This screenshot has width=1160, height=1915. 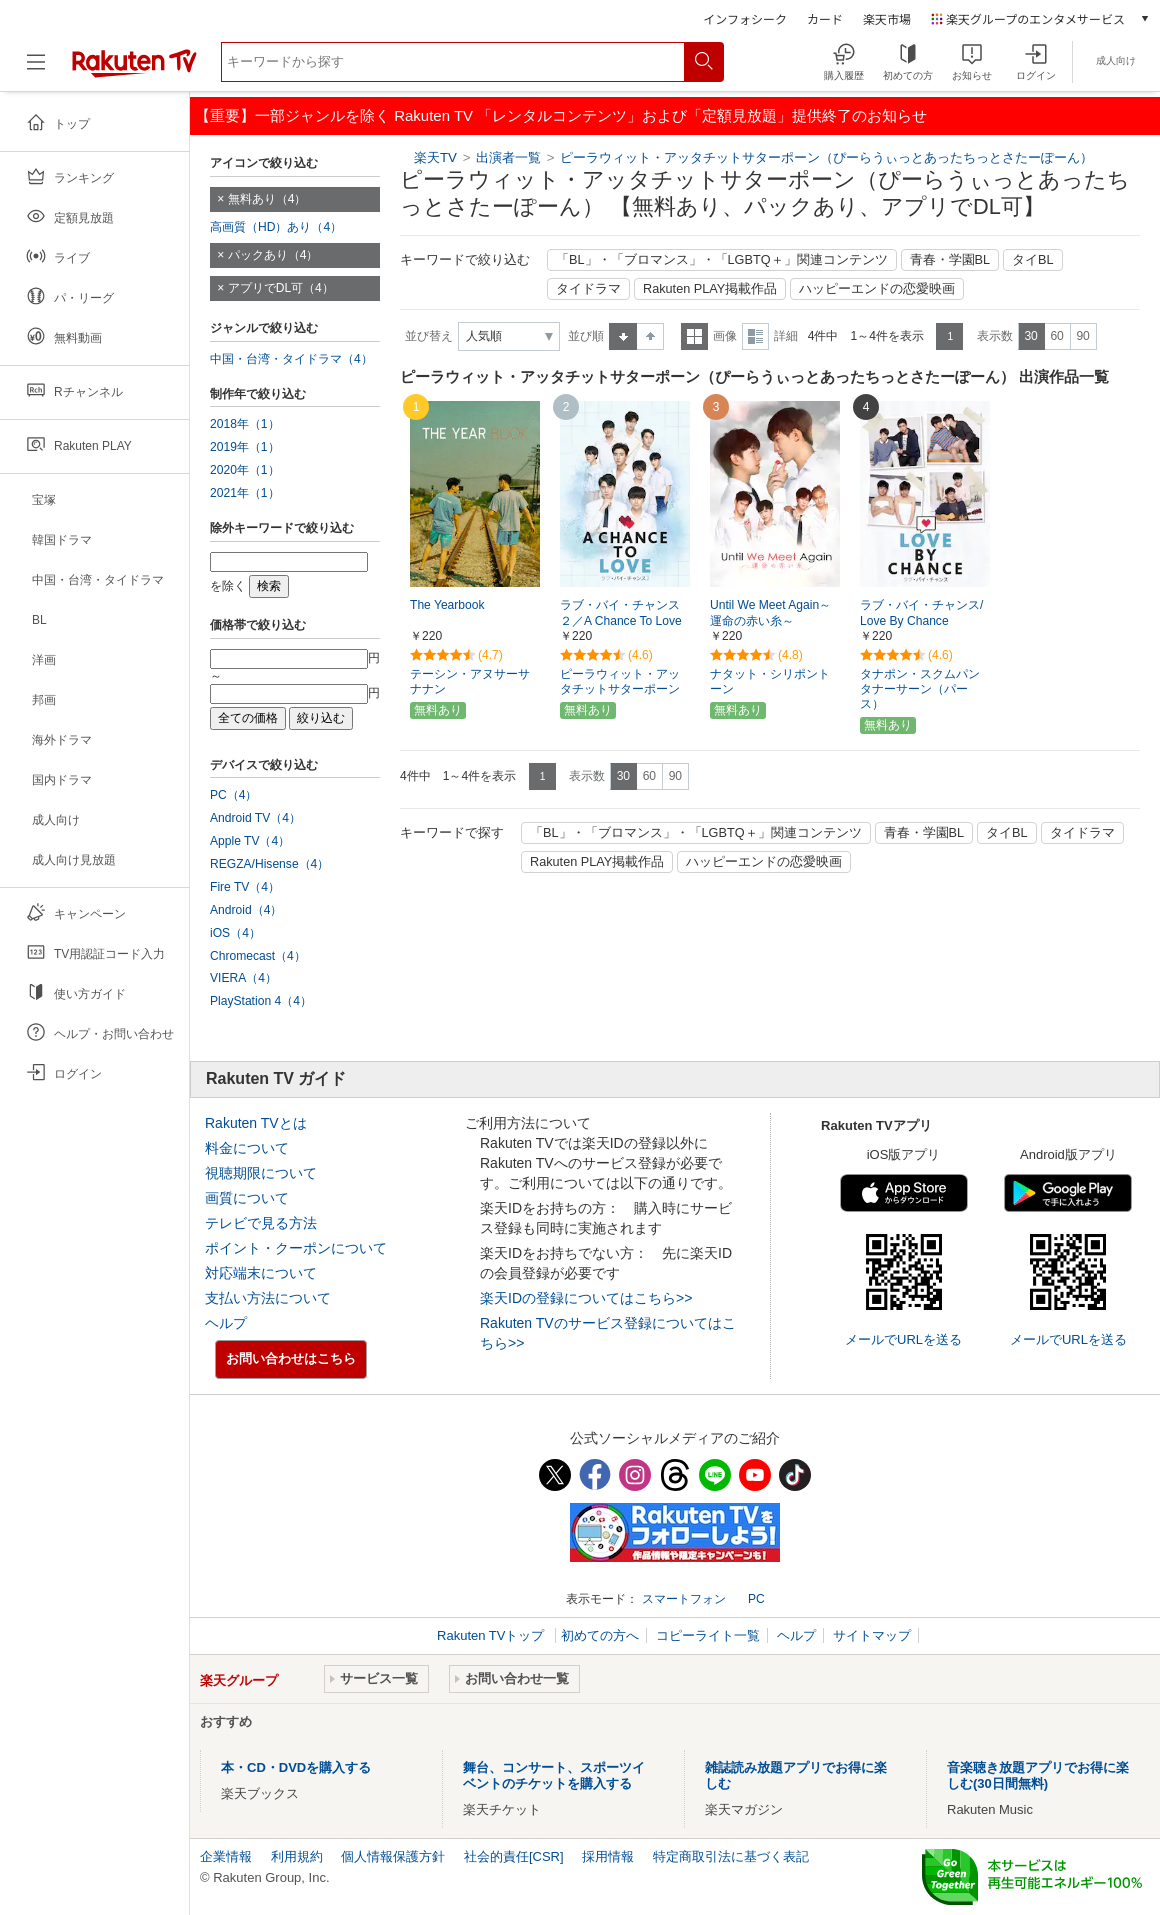 I want to click on 昇順, so click(x=623, y=336).